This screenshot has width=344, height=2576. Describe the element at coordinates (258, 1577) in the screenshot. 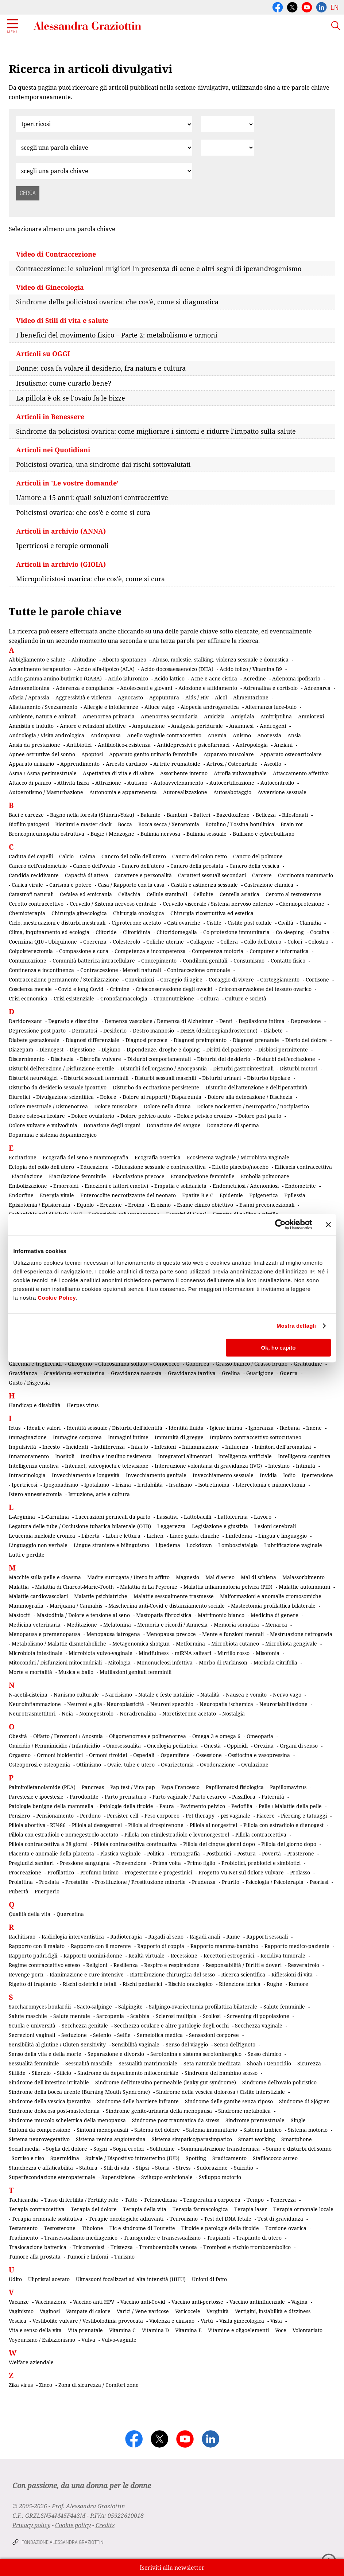

I see `Mal di schiena` at that location.